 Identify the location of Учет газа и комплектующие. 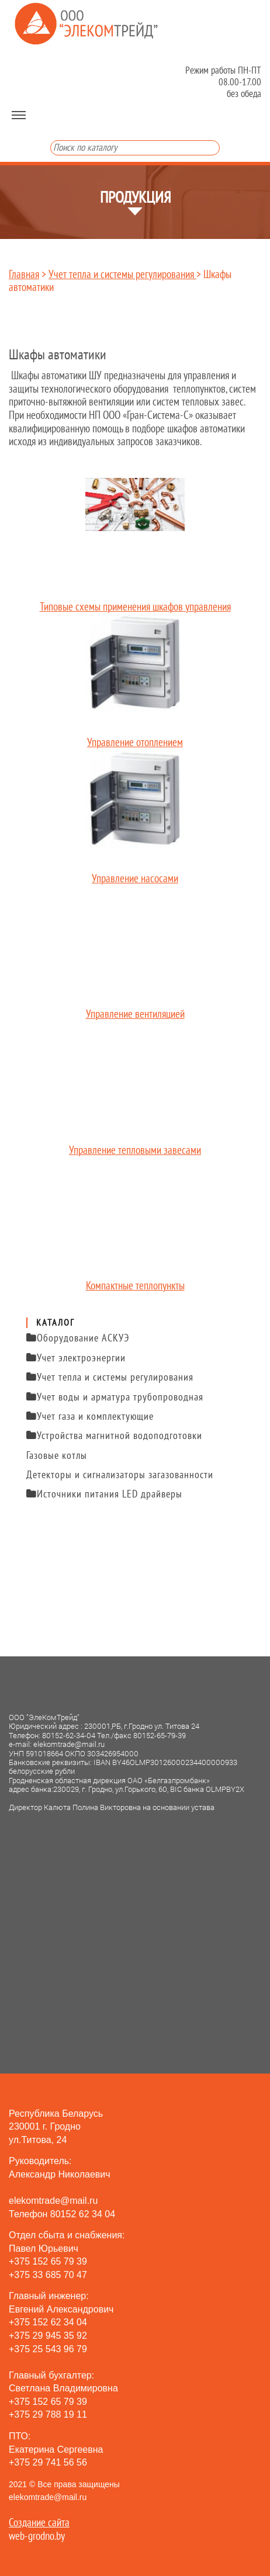
(90, 1416).